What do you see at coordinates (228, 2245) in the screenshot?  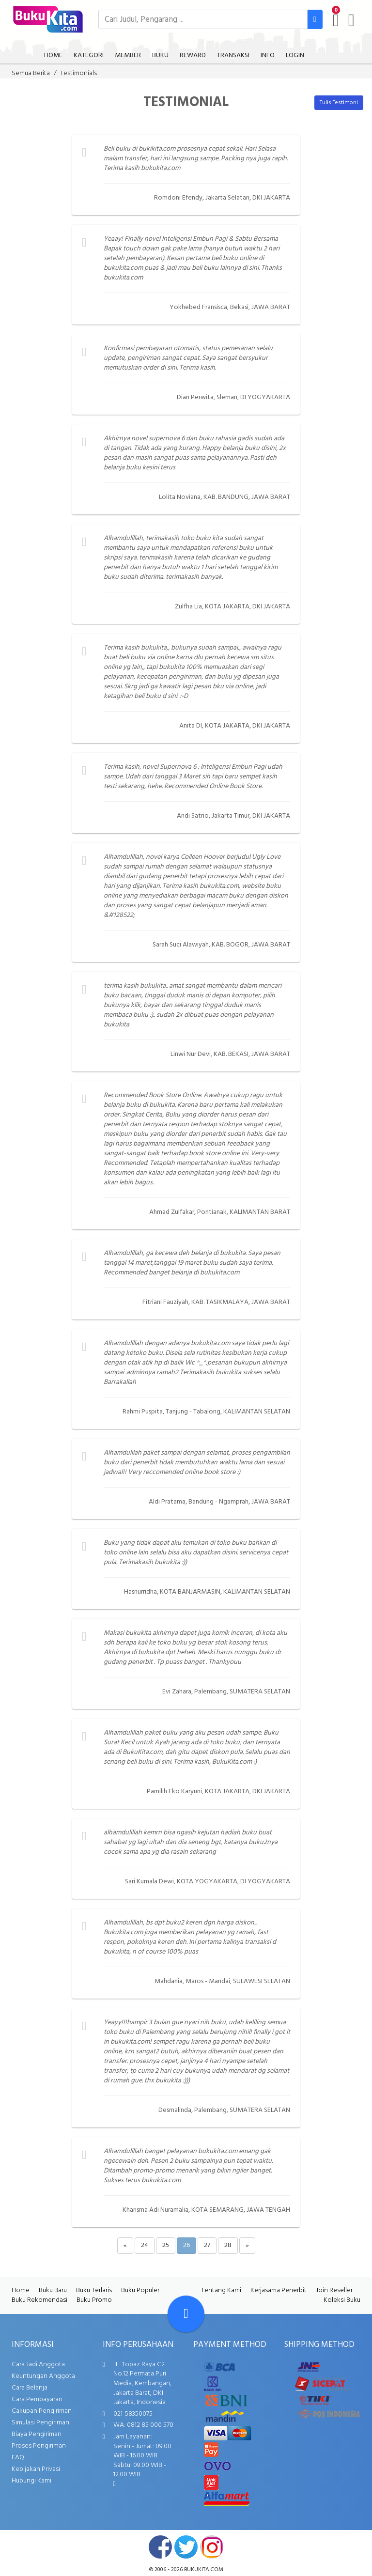 I see `28` at bounding box center [228, 2245].